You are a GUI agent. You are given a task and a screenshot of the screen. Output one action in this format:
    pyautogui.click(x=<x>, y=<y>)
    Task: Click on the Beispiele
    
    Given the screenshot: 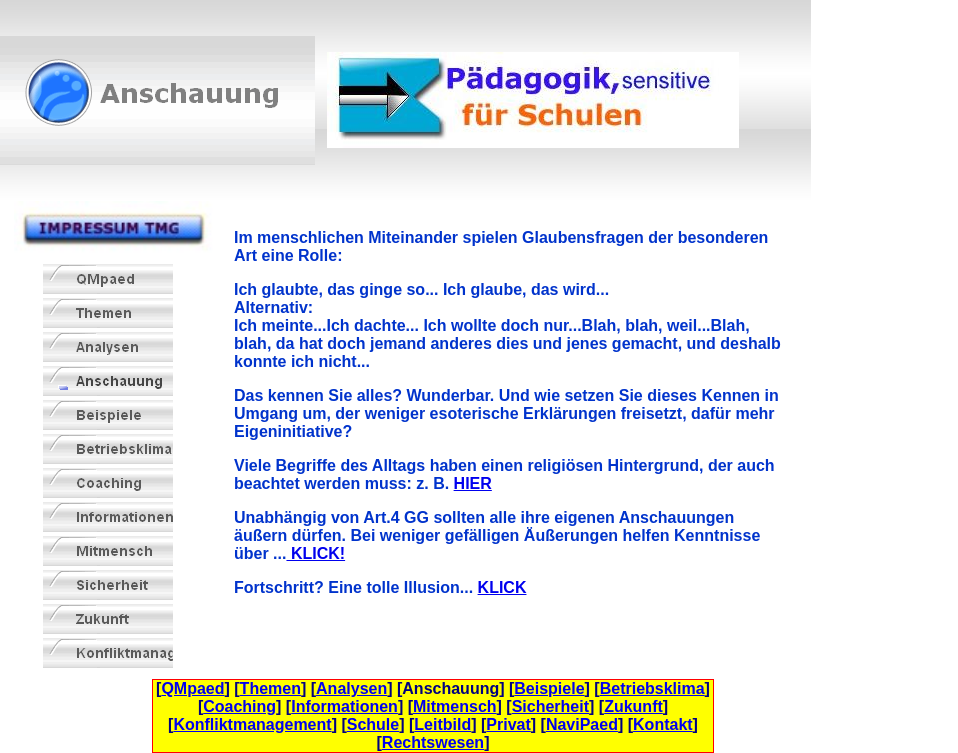 What is the action you would take?
    pyautogui.click(x=549, y=688)
    